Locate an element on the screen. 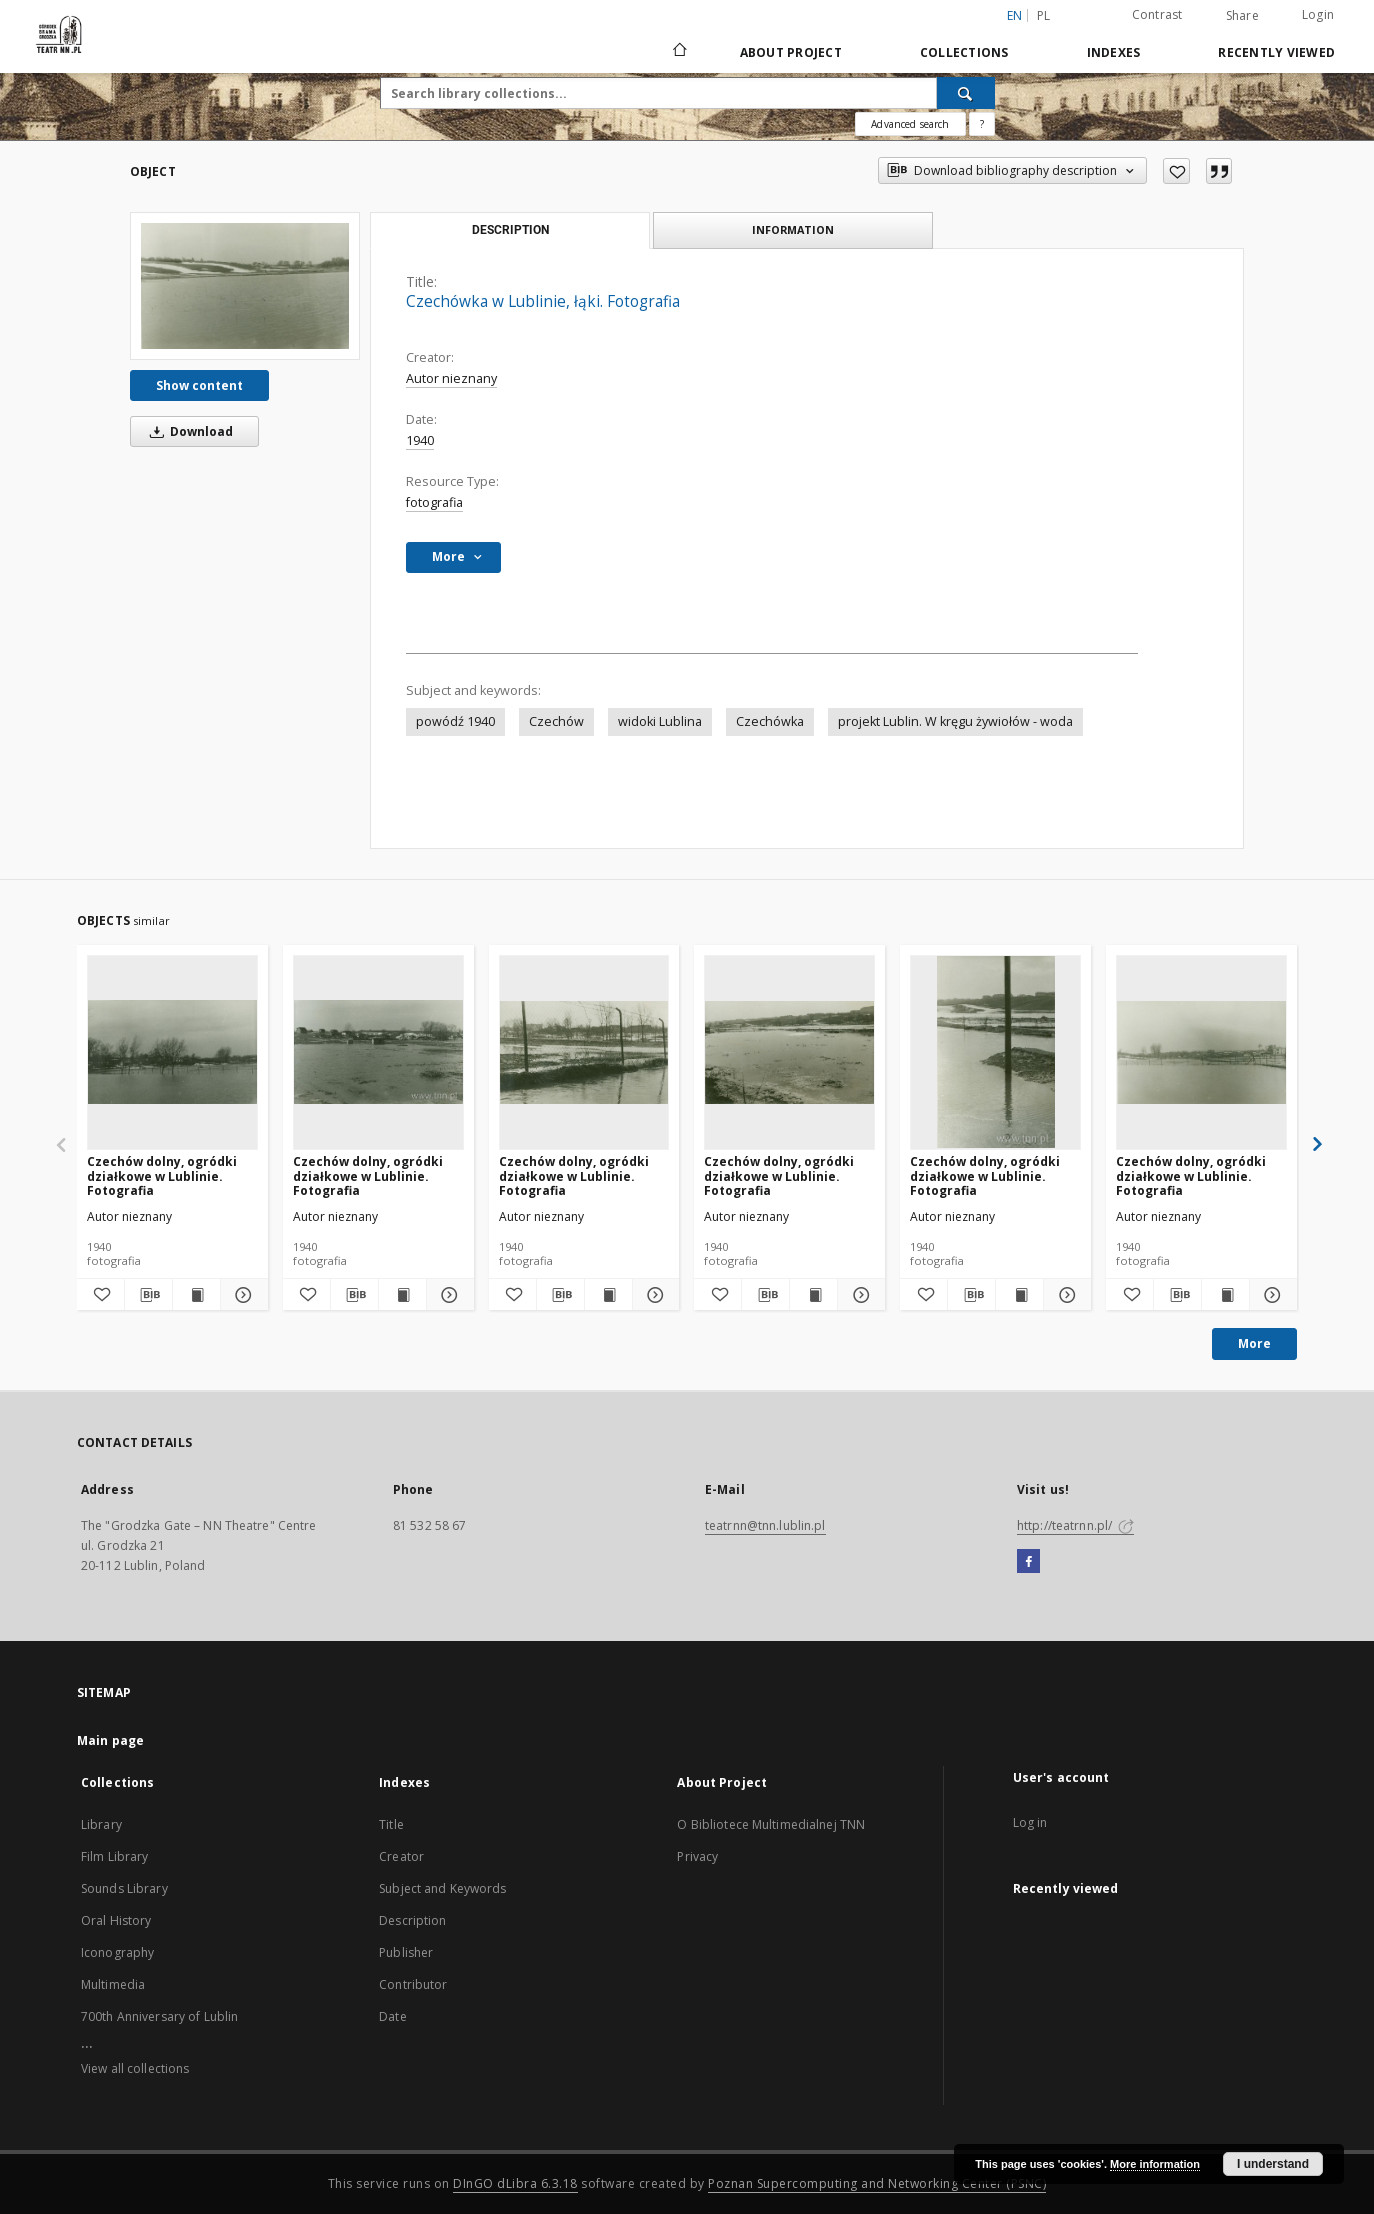 The width and height of the screenshot is (1374, 2214). widoki Lublina is located at coordinates (660, 721).